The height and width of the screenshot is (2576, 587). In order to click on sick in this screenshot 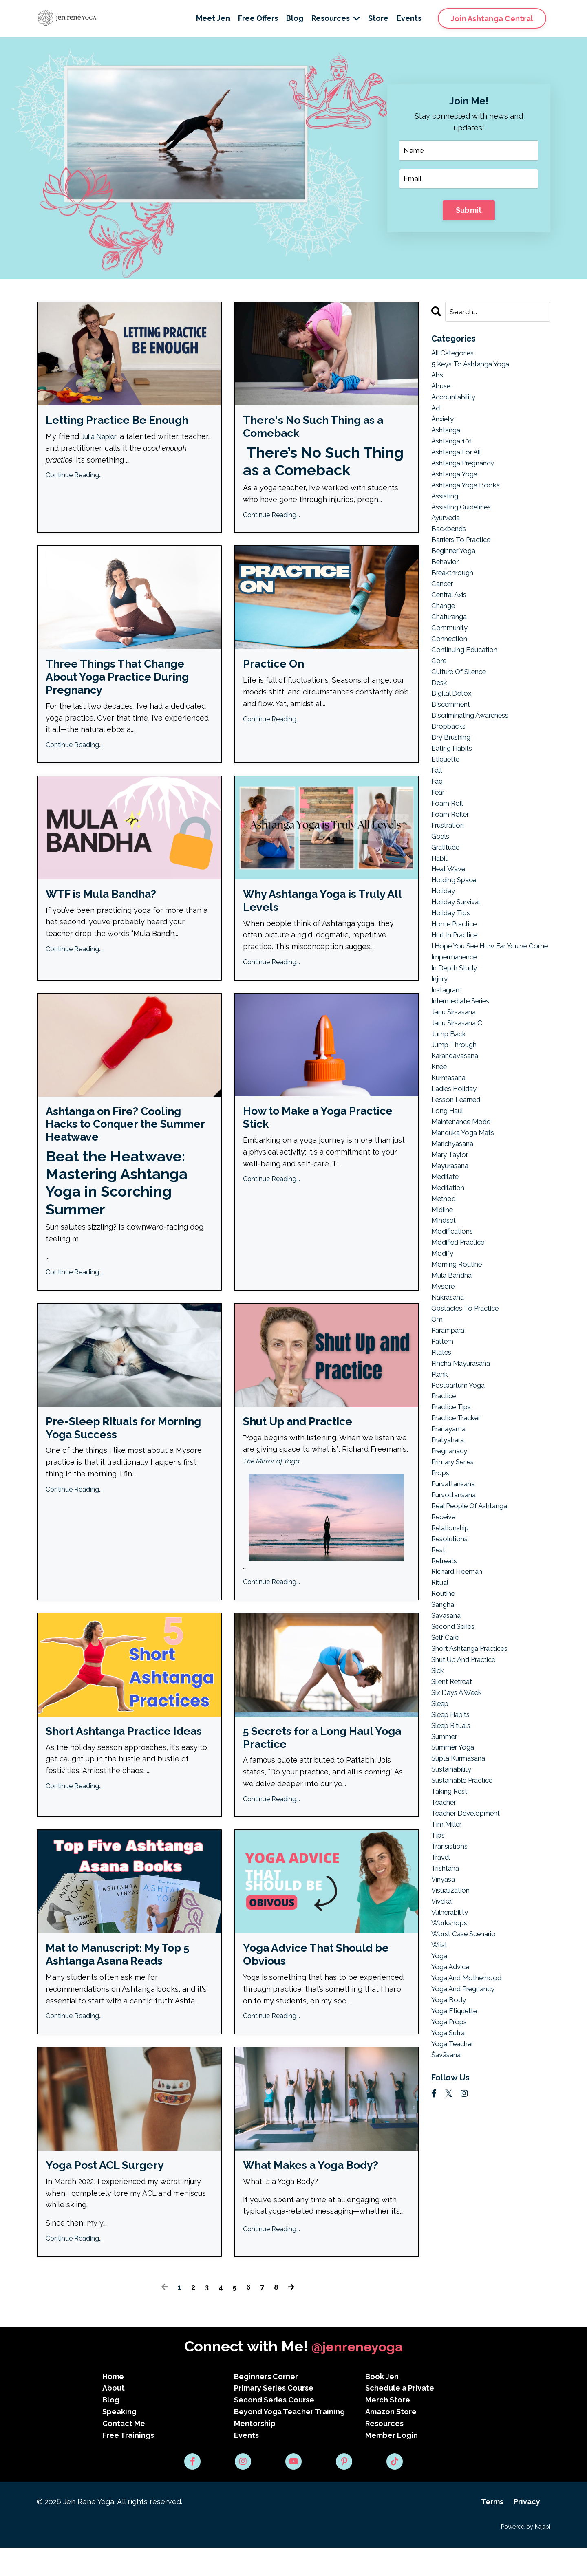, I will do `click(438, 1775)`.